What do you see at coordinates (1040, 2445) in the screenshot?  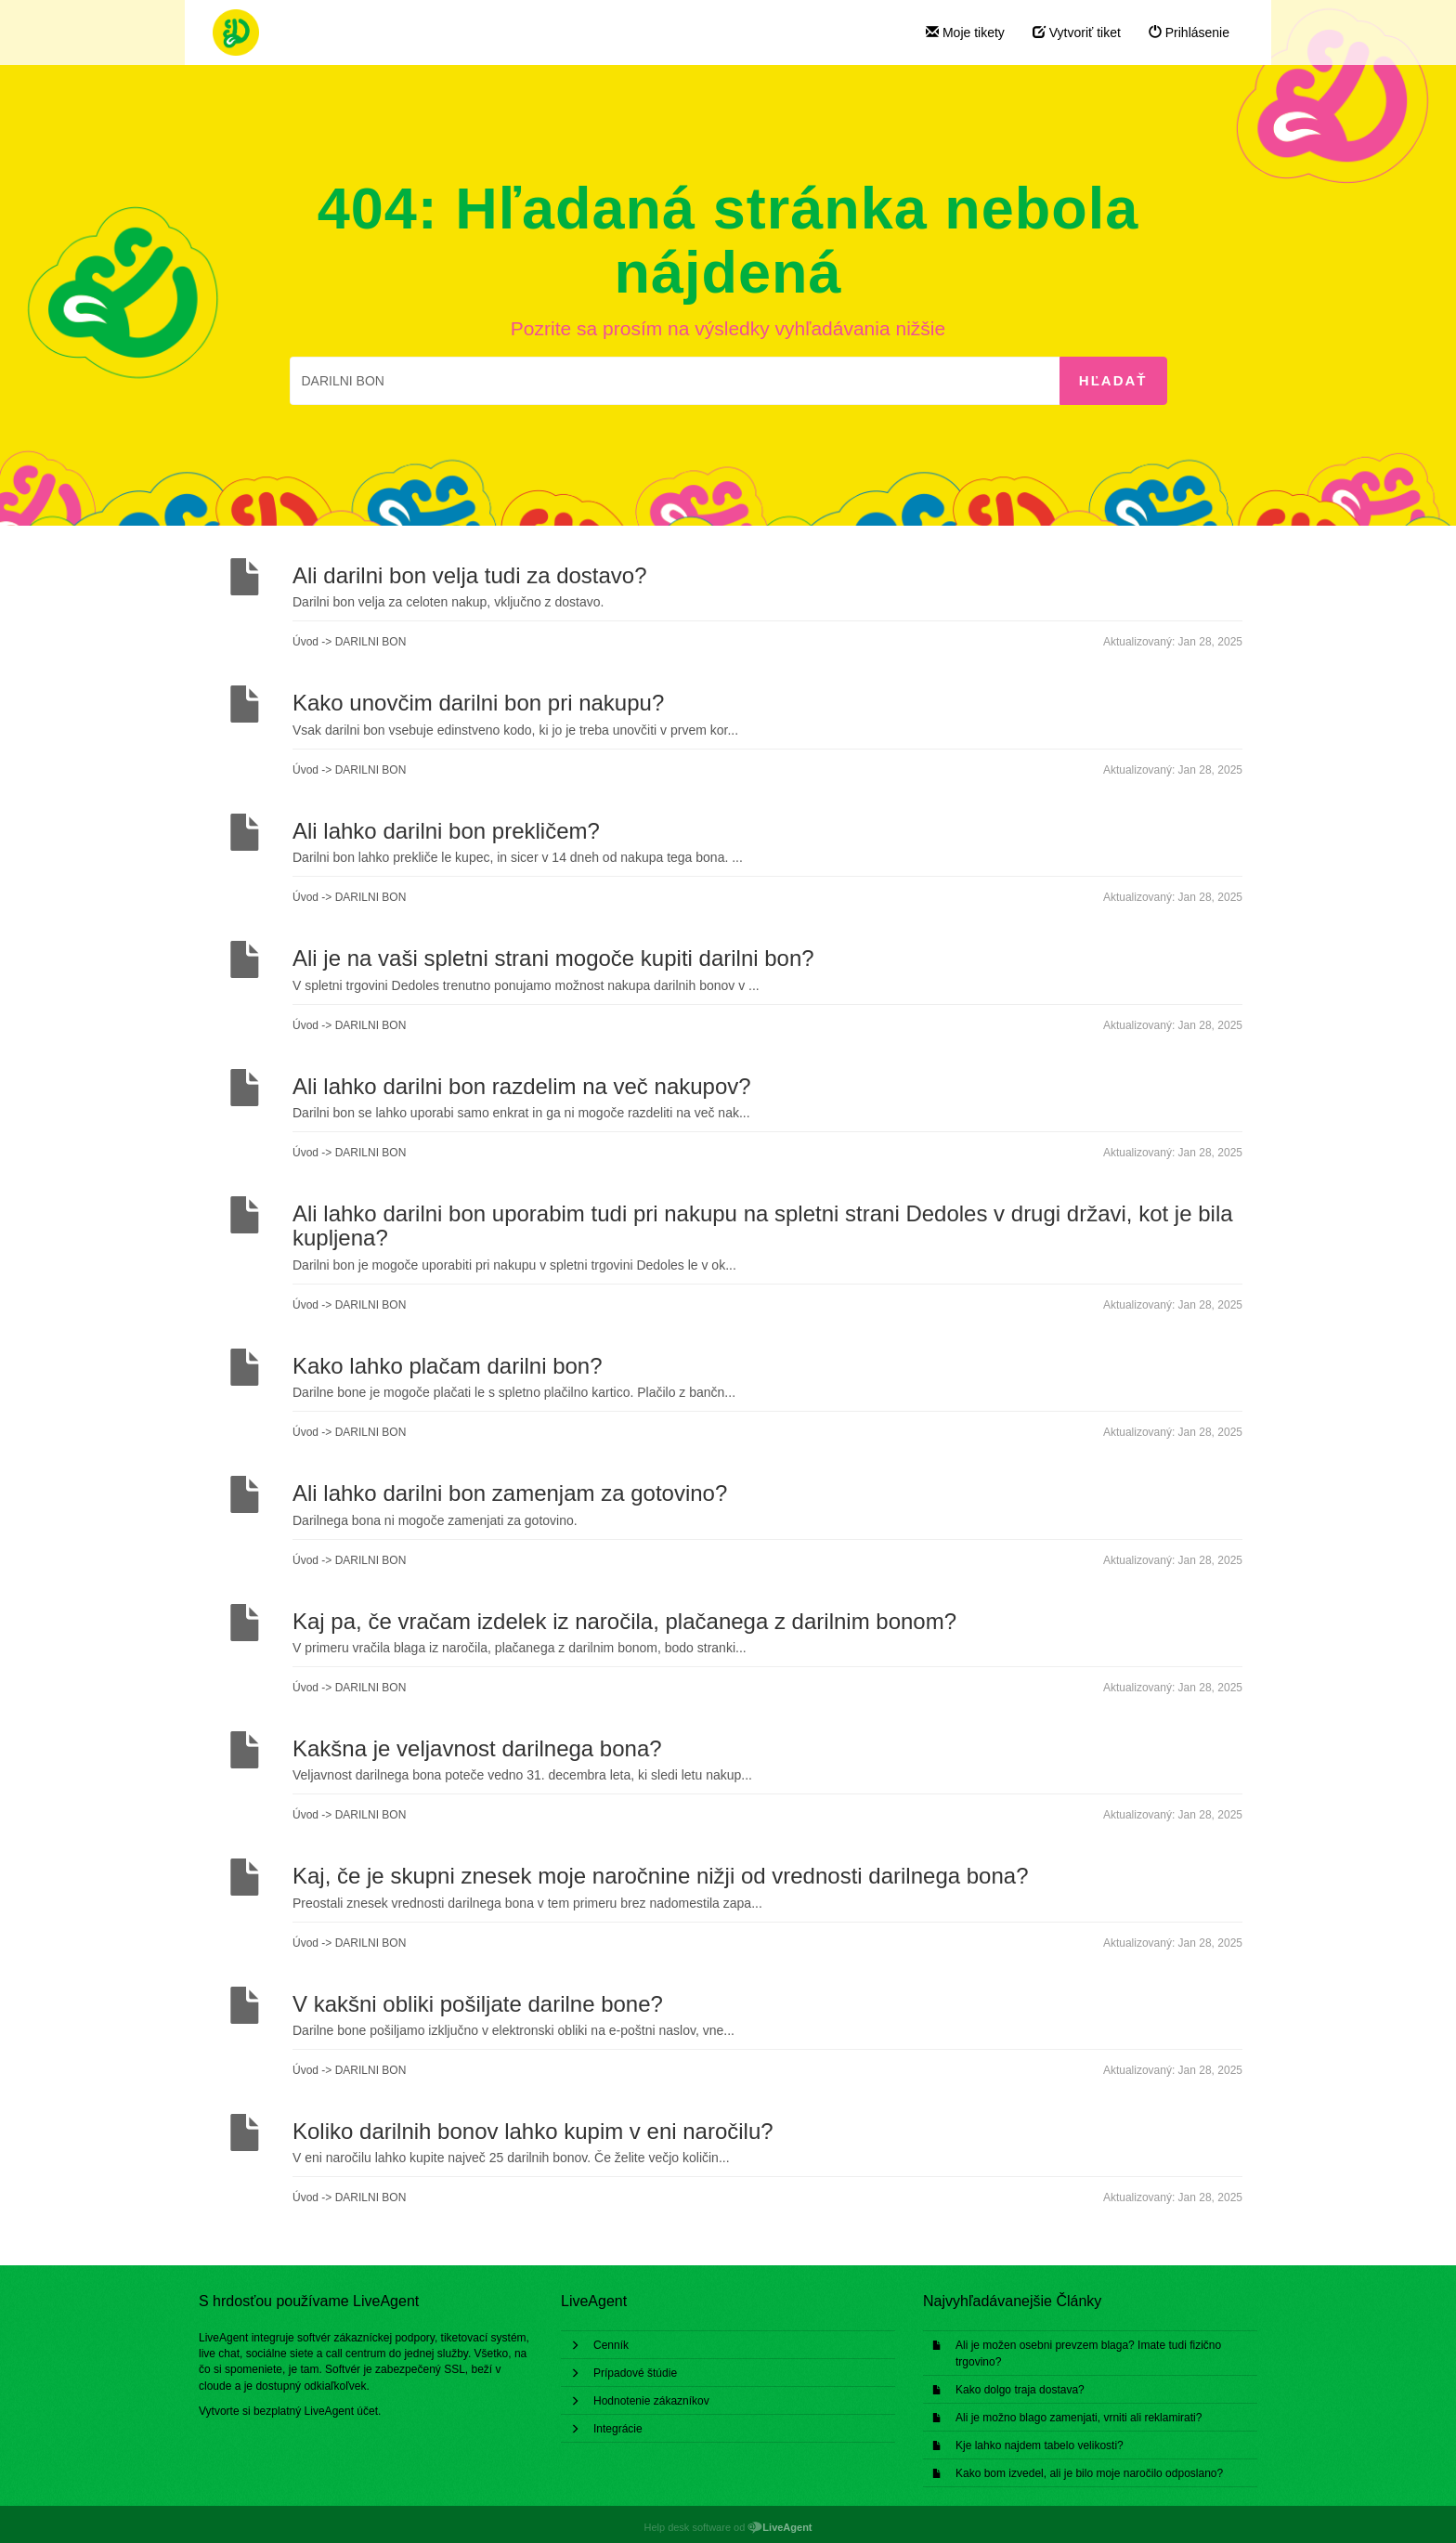 I see `Kje lahko najdem tabelo velikosti?` at bounding box center [1040, 2445].